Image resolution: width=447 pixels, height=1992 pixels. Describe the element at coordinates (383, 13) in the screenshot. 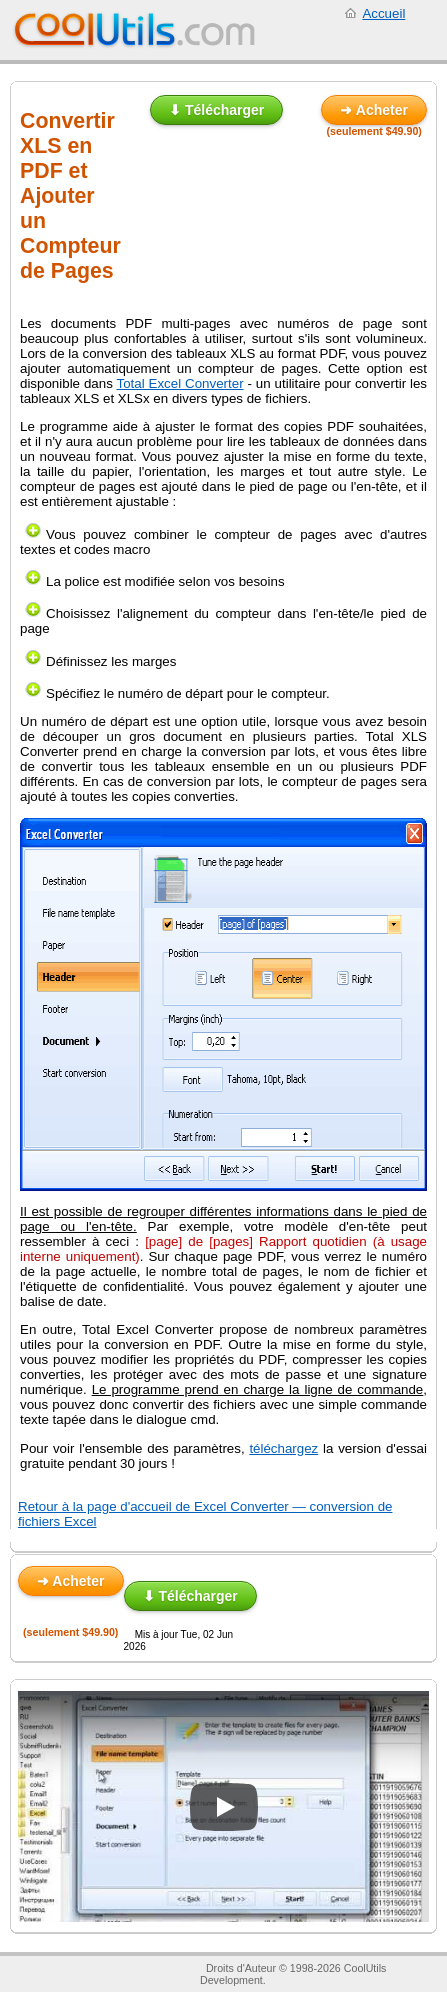

I see `Accueil` at that location.